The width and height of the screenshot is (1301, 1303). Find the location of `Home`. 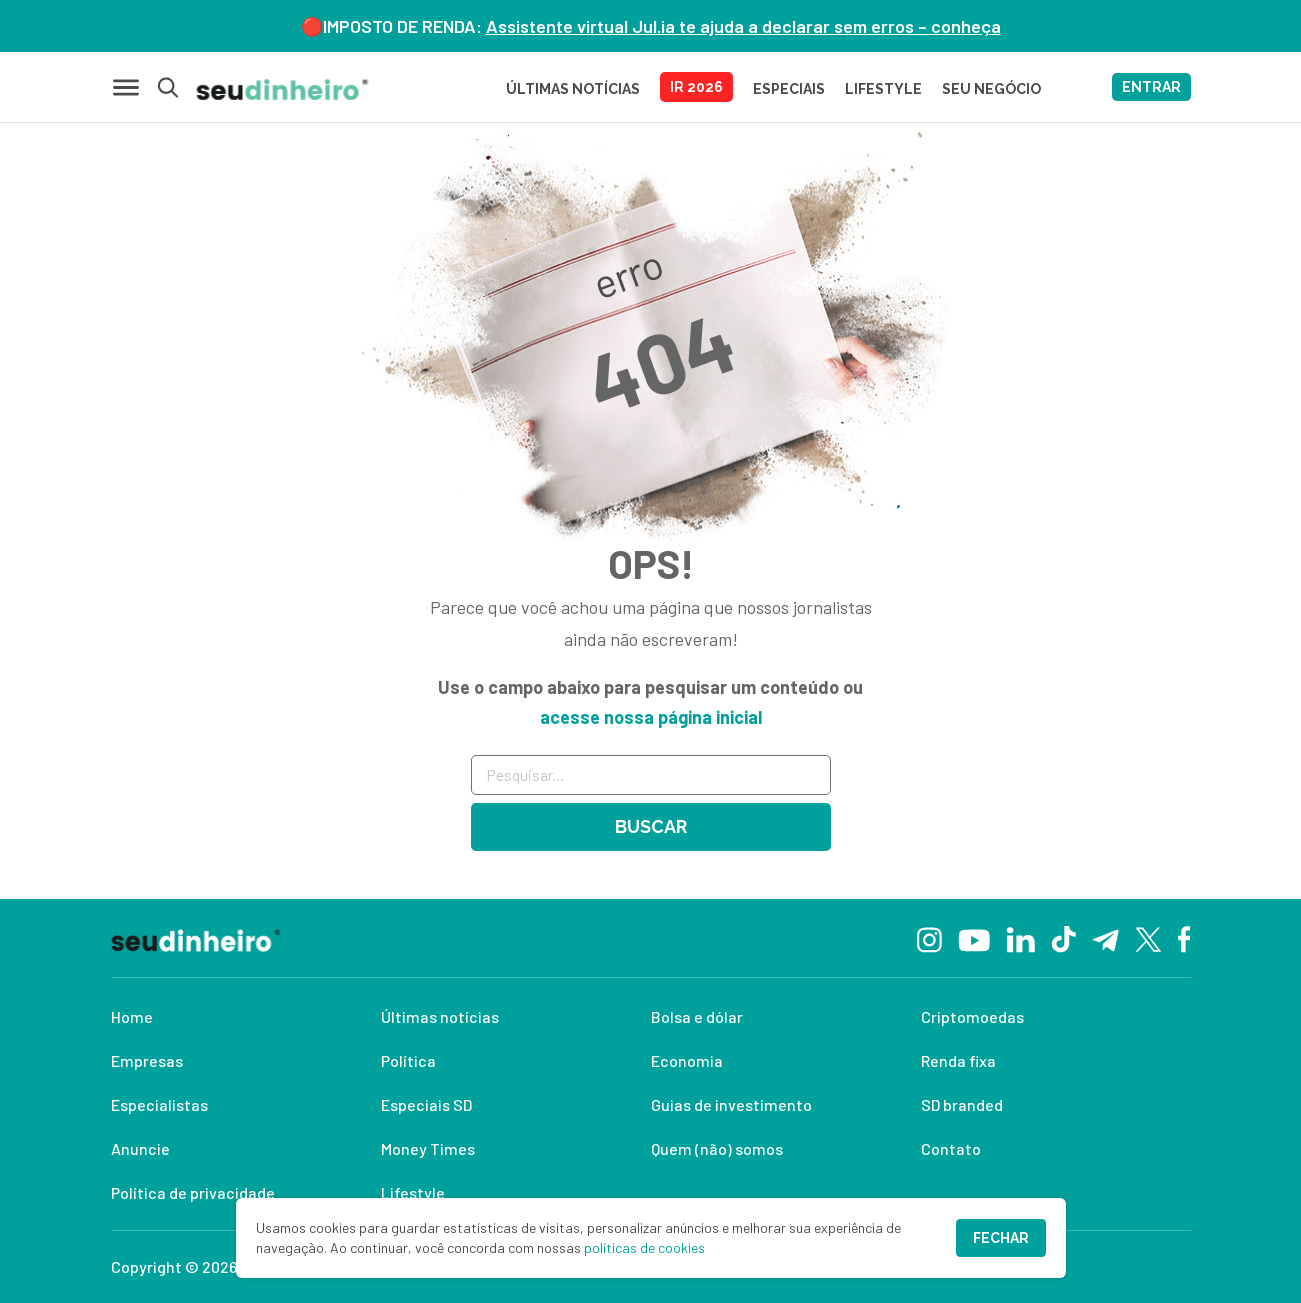

Home is located at coordinates (132, 1016).